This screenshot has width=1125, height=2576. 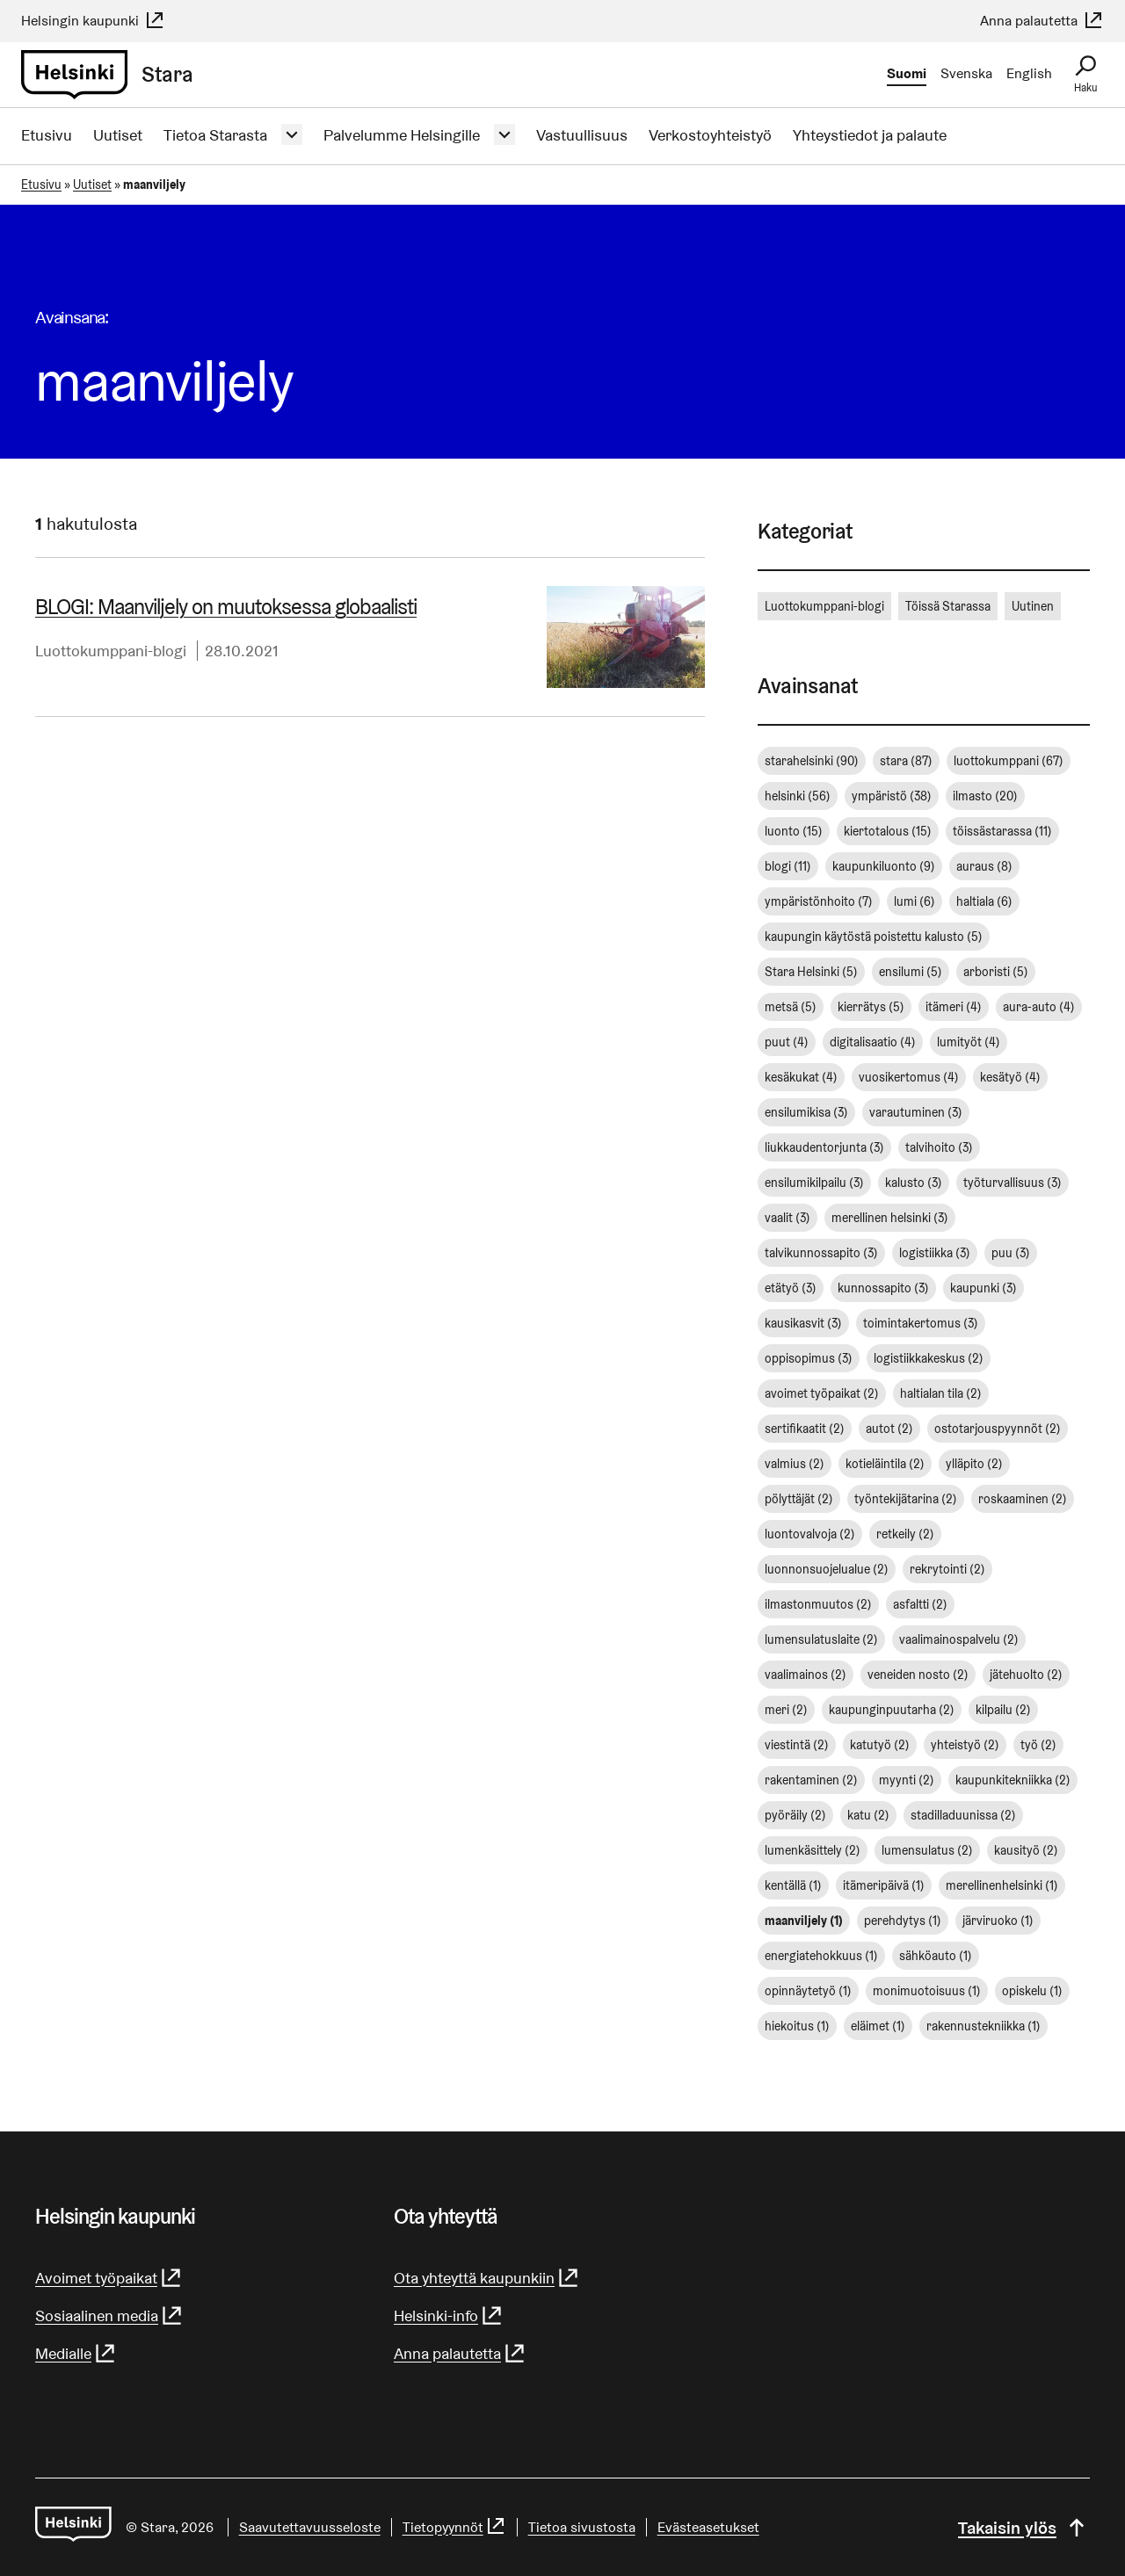 What do you see at coordinates (953, 1007) in the screenshot?
I see `itämeri [itämeri (4 kohdetta)]` at bounding box center [953, 1007].